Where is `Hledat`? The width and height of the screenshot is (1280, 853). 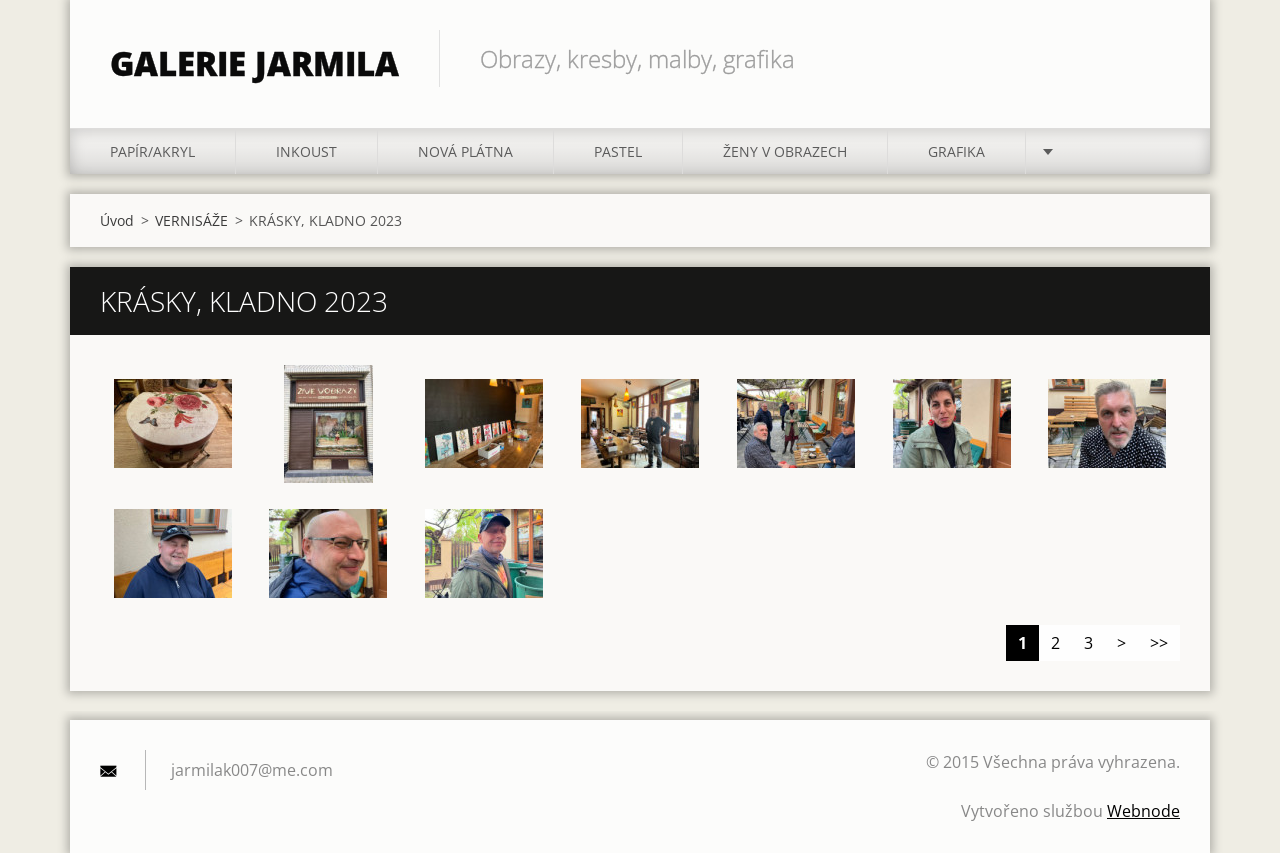 Hledat is located at coordinates (1158, 58).